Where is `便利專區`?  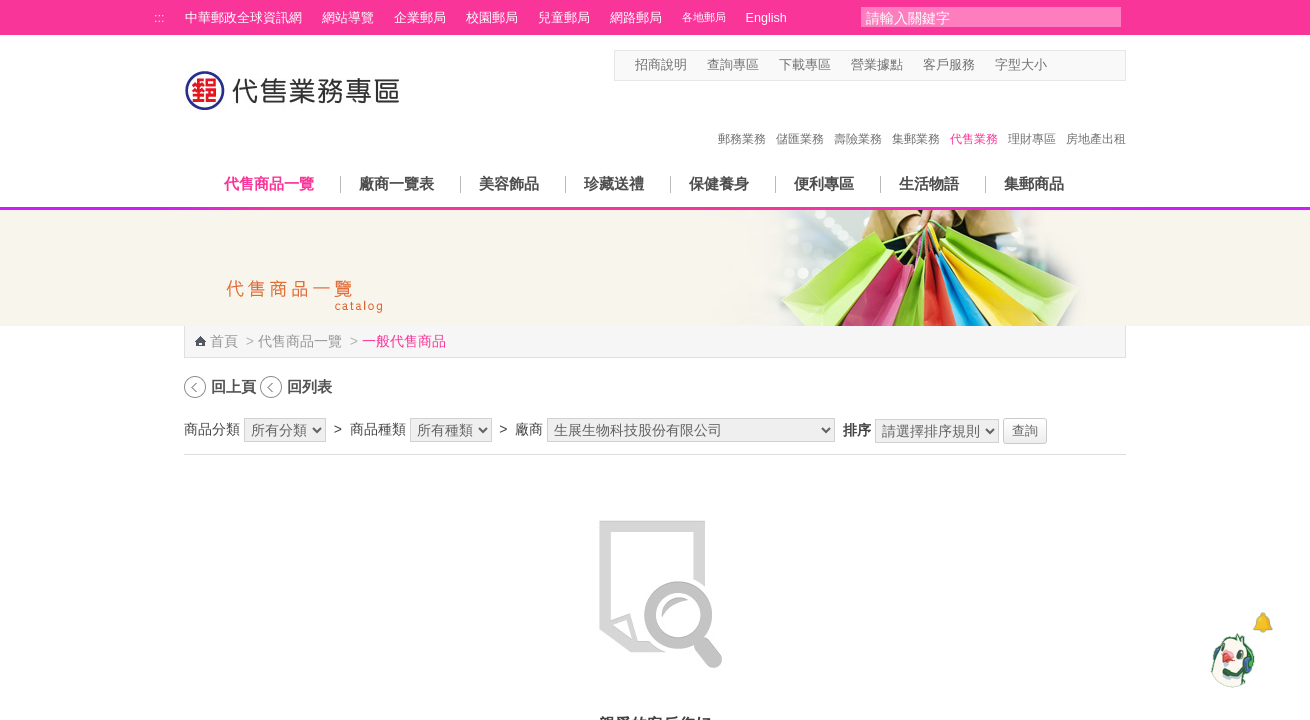 便利專區 is located at coordinates (824, 183).